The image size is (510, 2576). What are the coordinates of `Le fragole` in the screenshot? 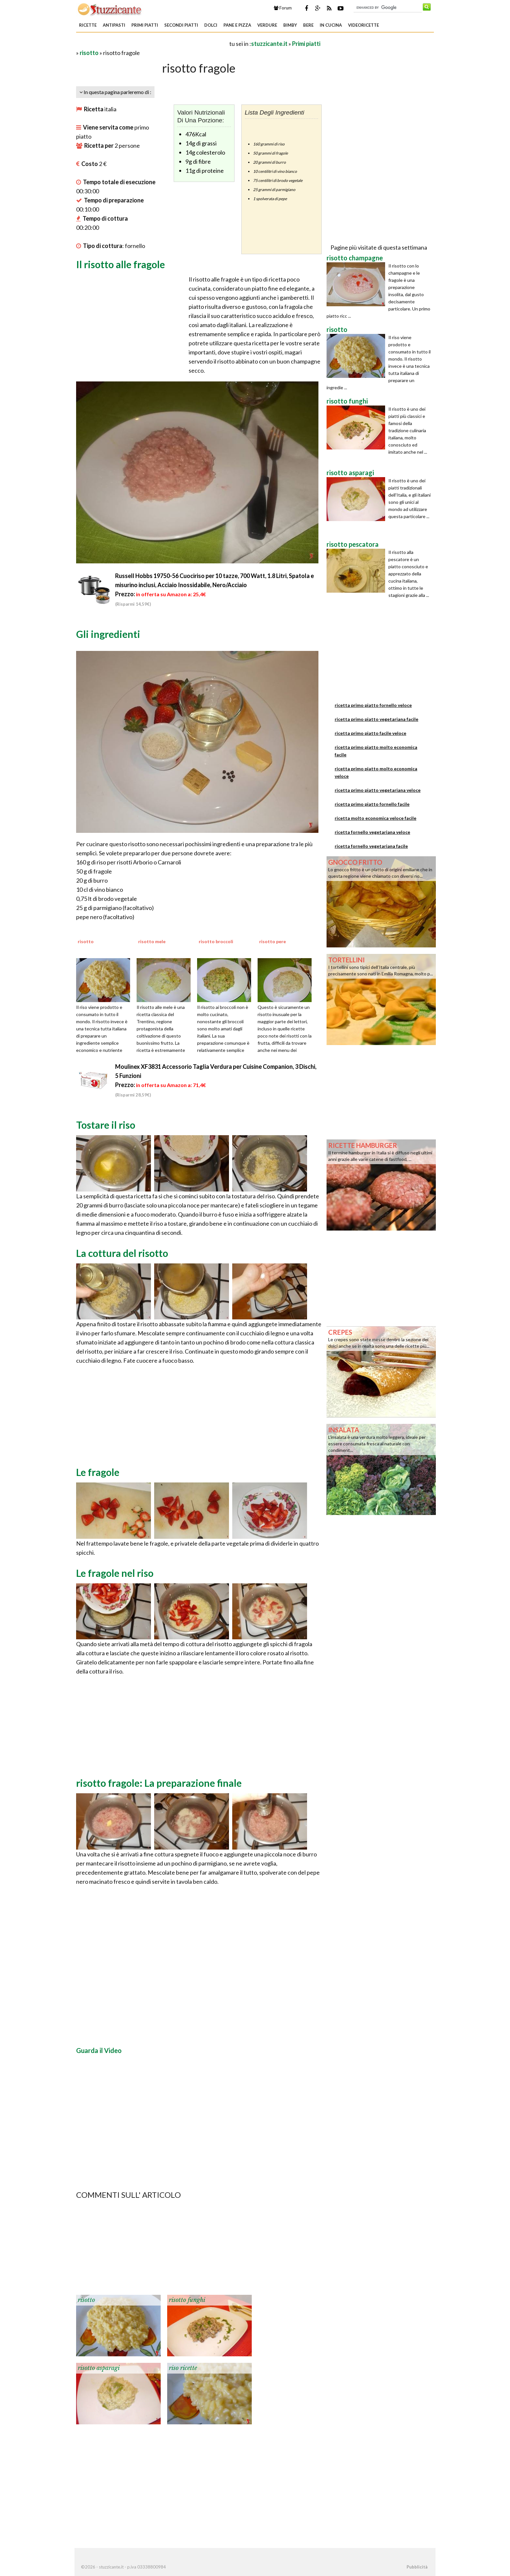 It's located at (97, 1472).